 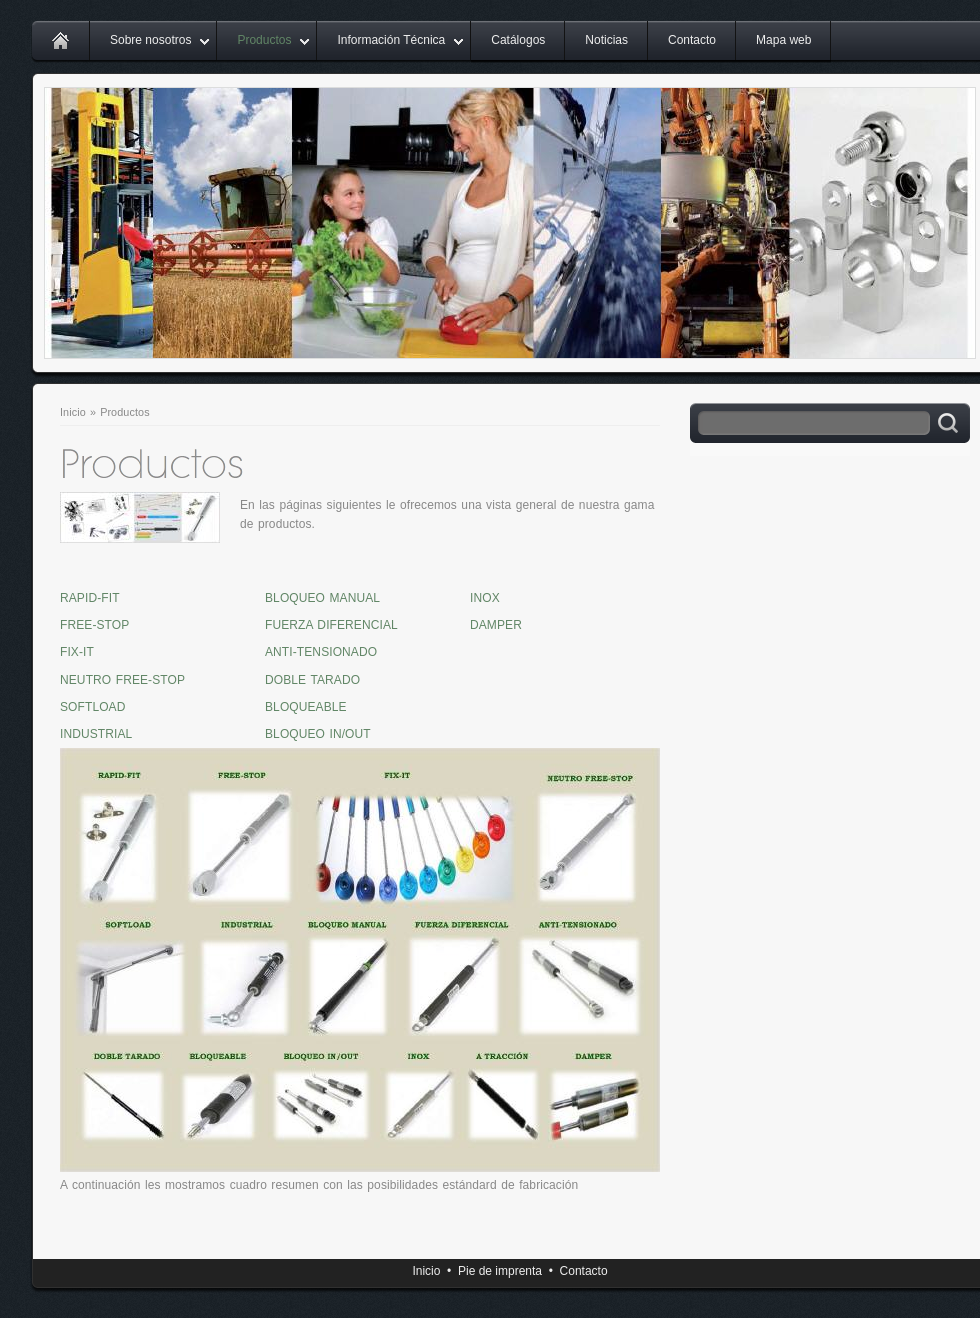 I want to click on NEUTRO FREE-STOP, so click(x=122, y=680).